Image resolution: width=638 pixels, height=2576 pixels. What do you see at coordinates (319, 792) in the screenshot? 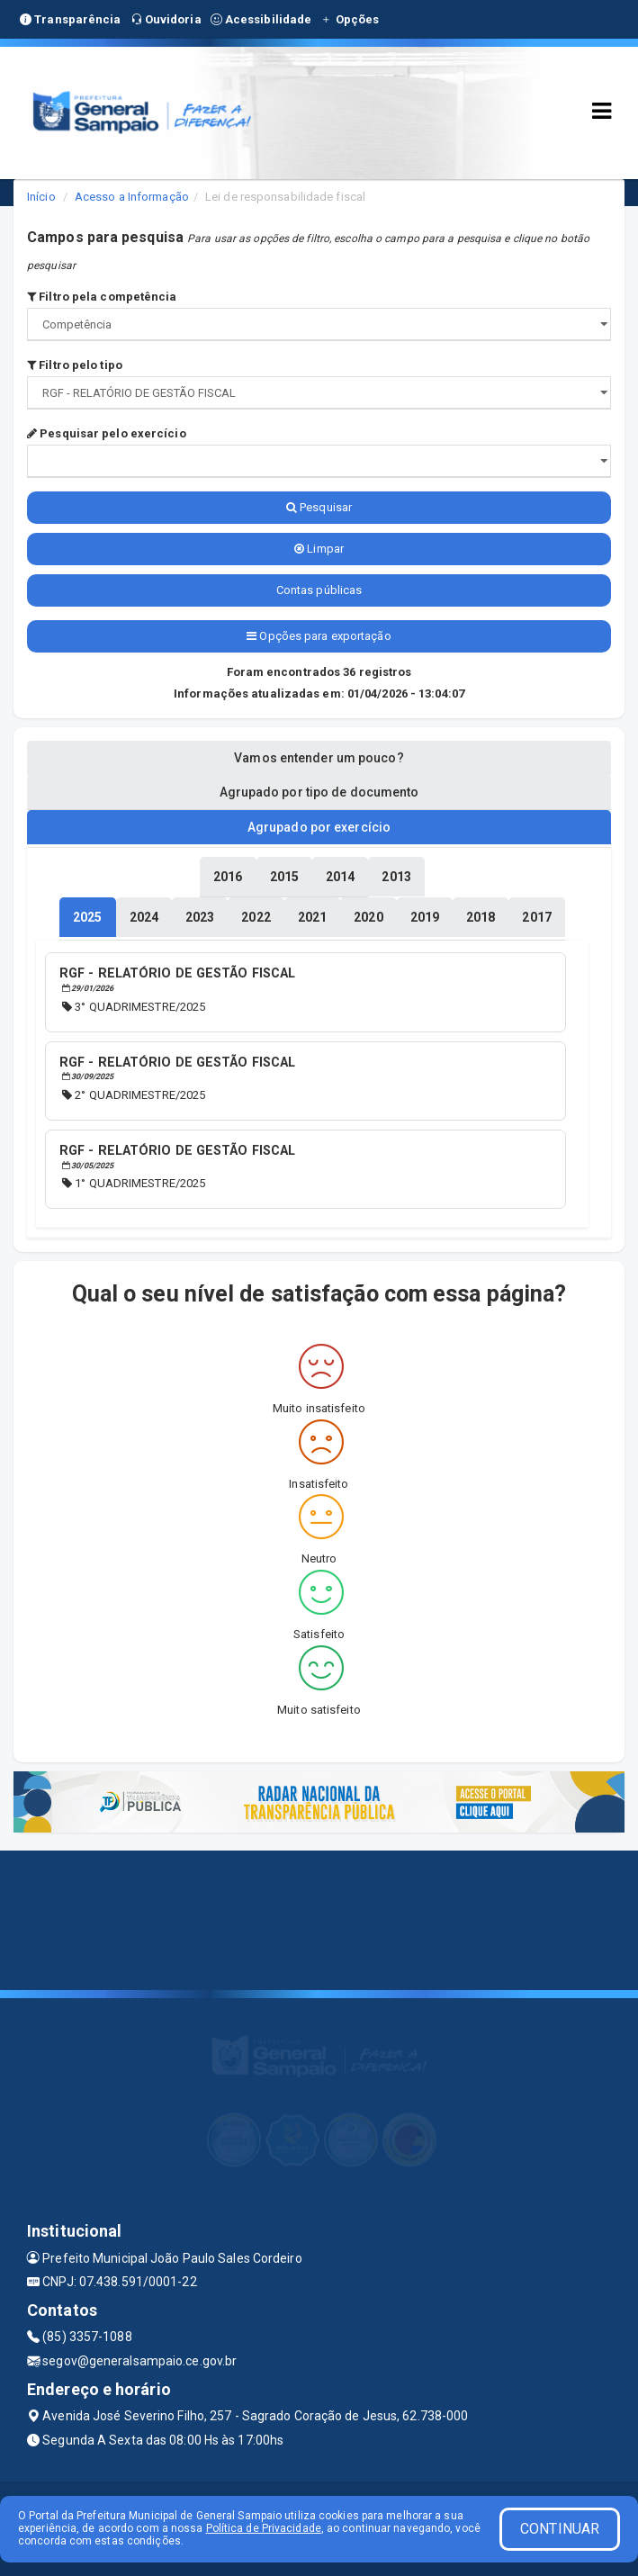
I see `Agrupado por tipo de documento [tablist]` at bounding box center [319, 792].